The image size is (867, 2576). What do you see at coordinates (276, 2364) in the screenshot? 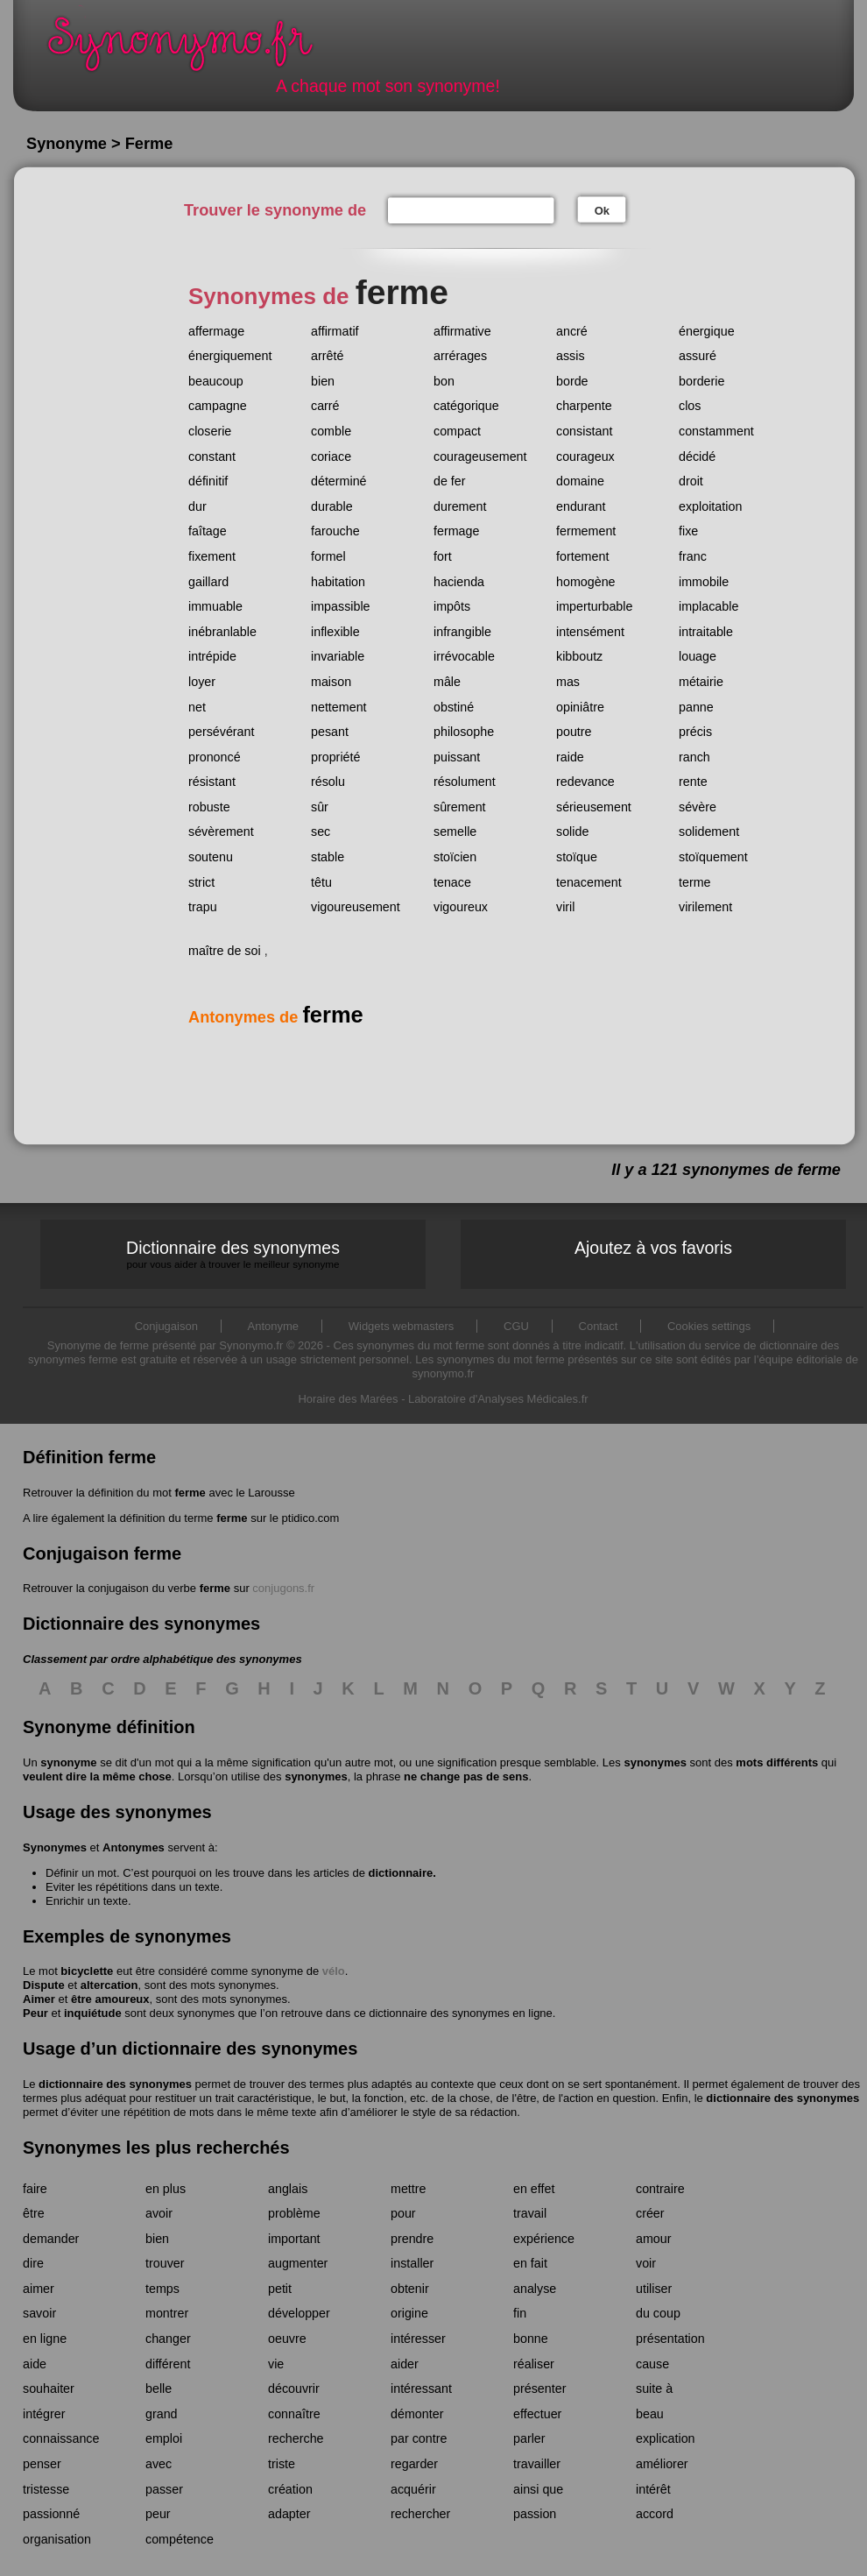
I see `vie` at bounding box center [276, 2364].